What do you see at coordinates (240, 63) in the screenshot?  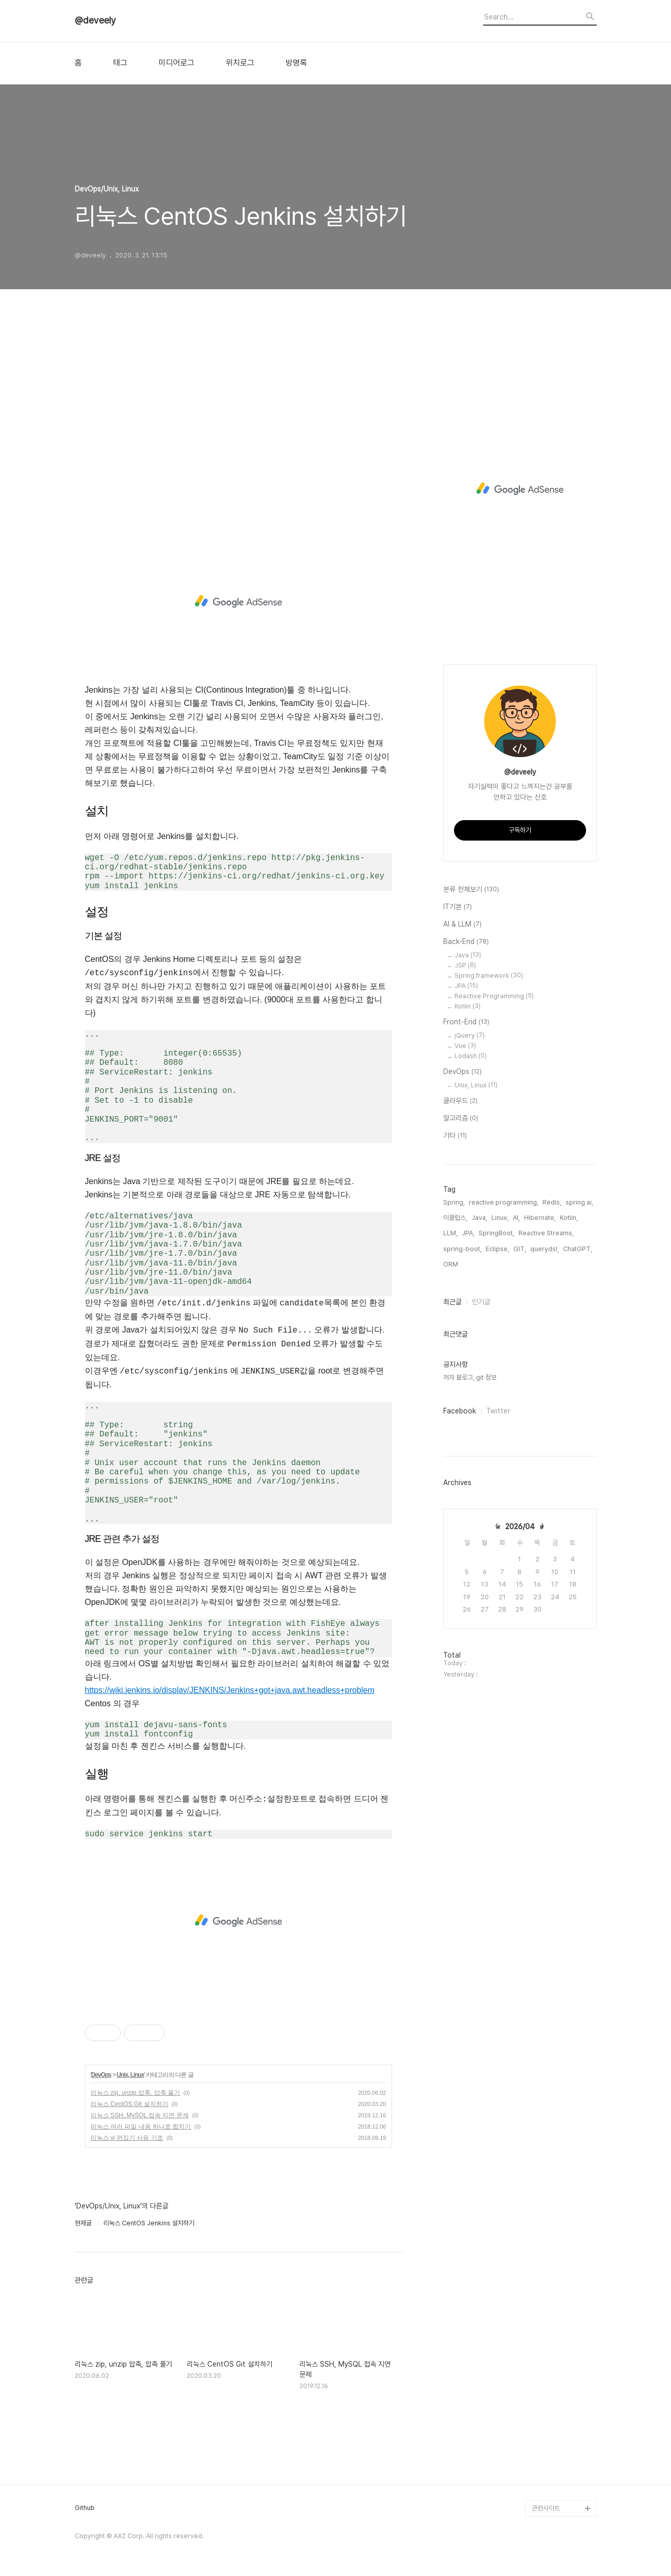 I see `위치로그` at bounding box center [240, 63].